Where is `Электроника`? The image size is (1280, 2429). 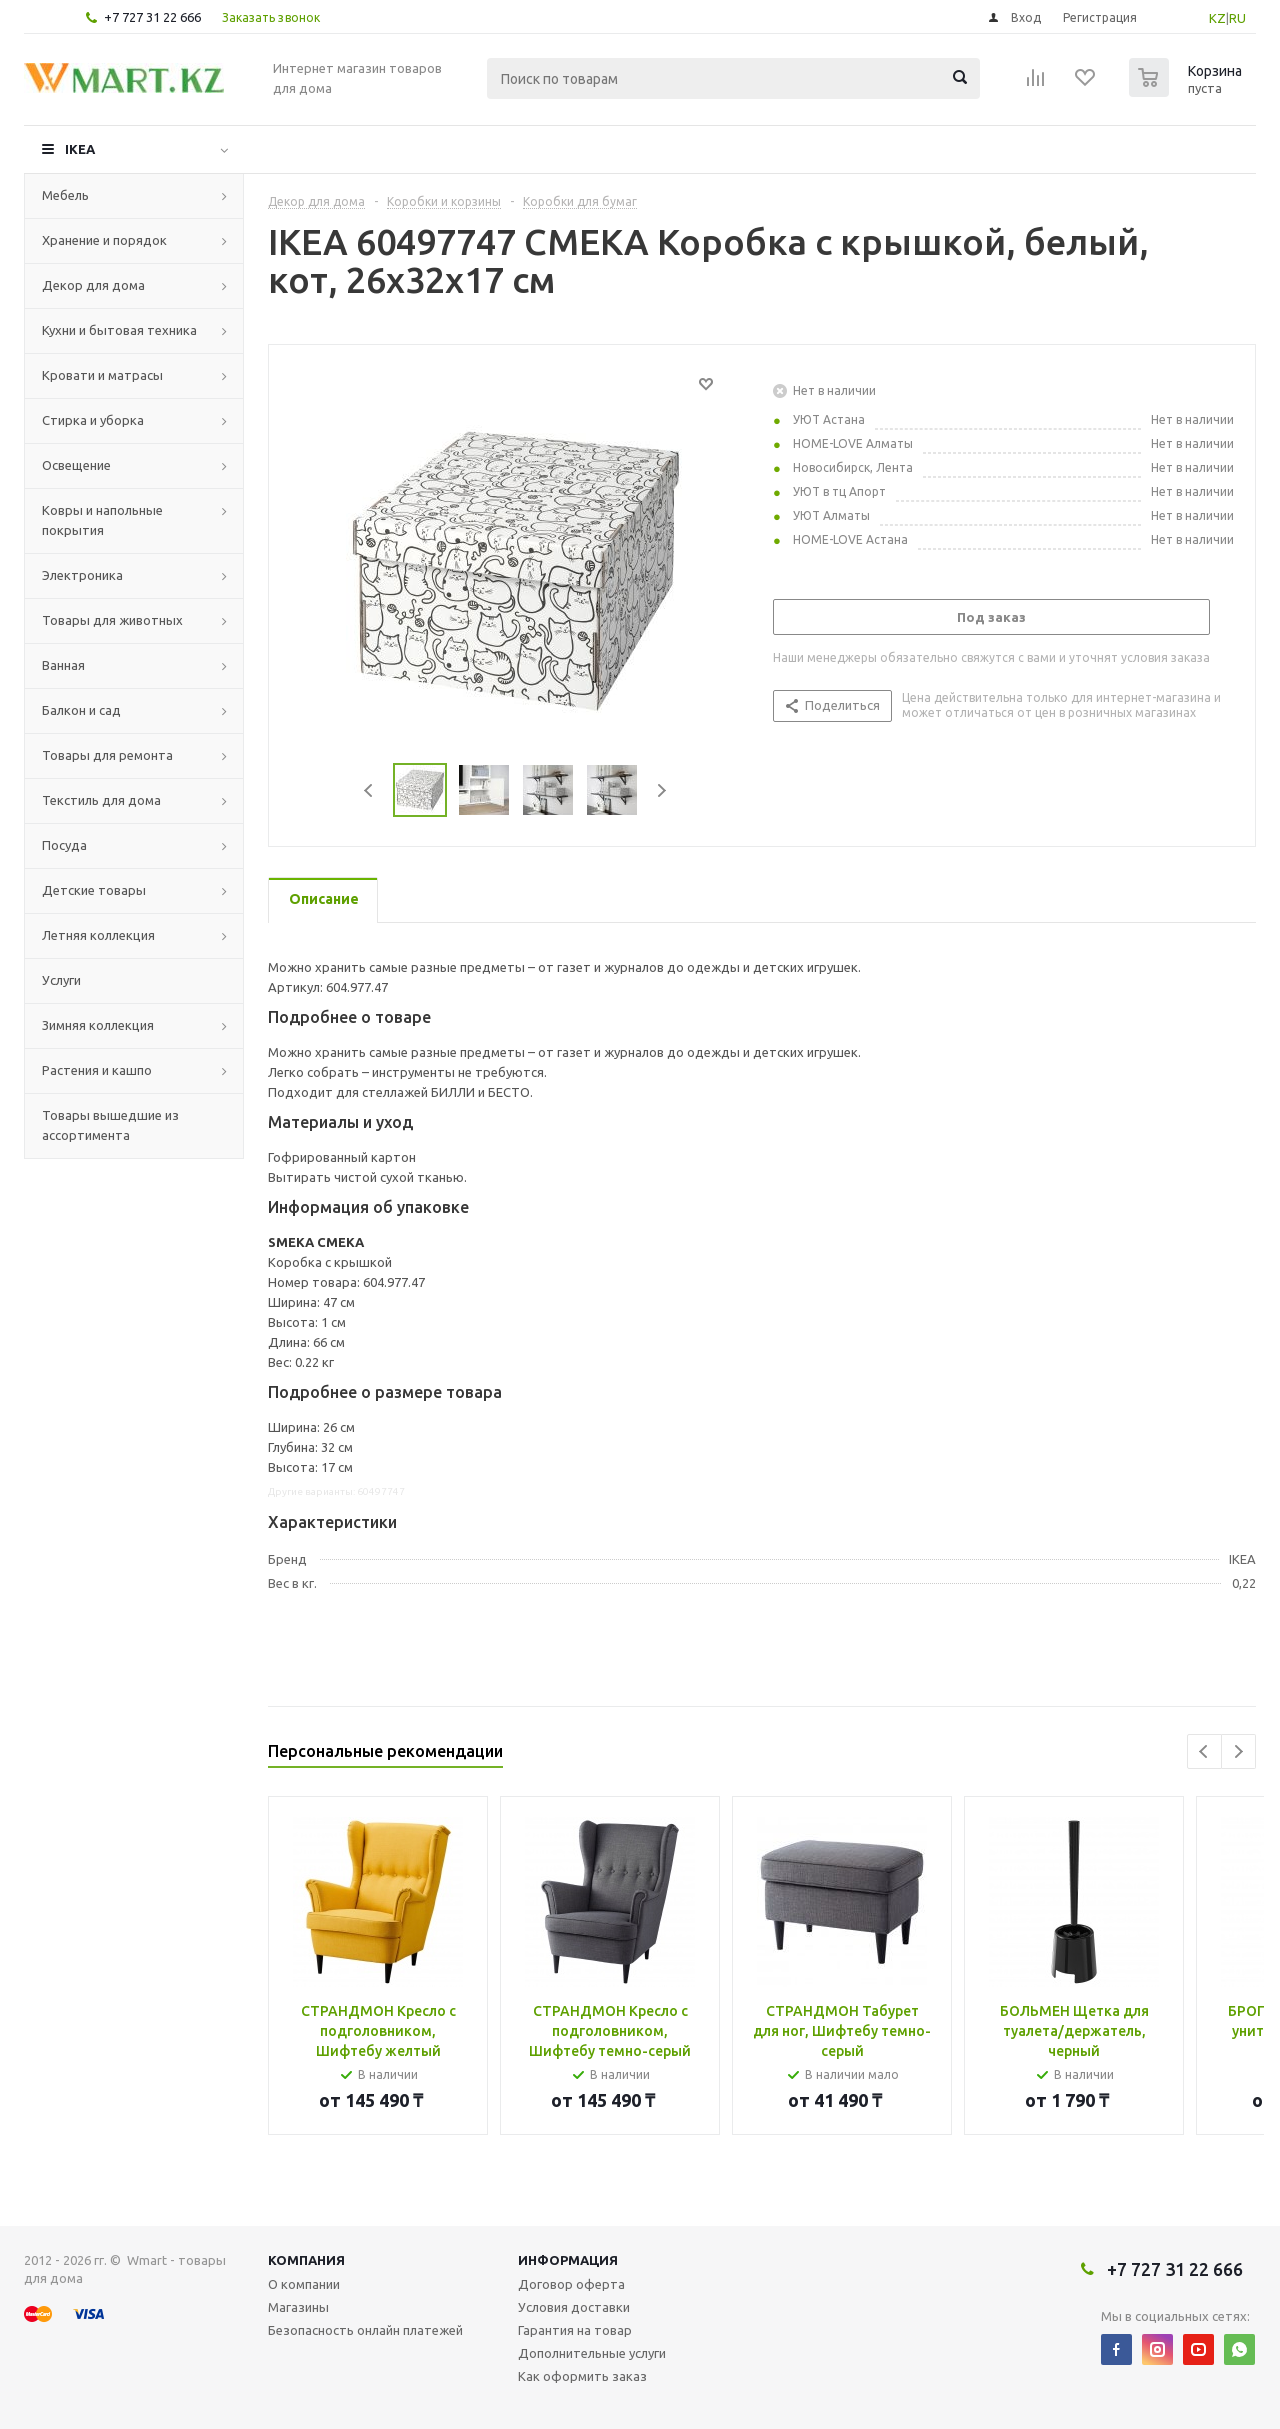 Электроника is located at coordinates (82, 575).